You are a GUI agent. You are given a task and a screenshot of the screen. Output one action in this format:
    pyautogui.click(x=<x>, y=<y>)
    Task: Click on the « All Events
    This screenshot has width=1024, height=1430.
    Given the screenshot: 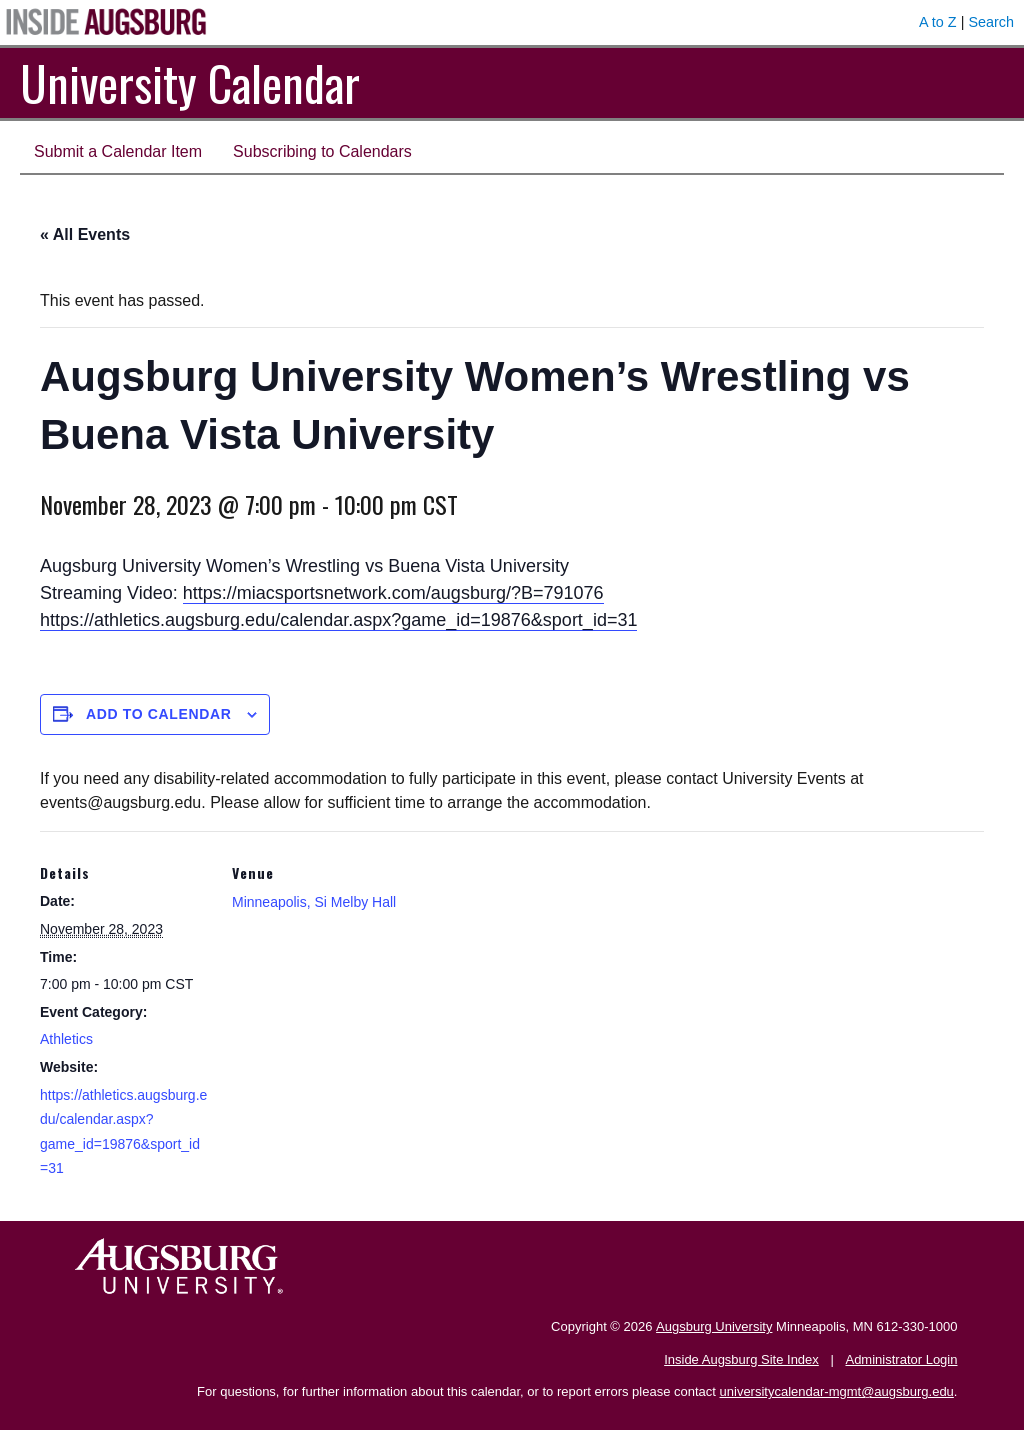 What is the action you would take?
    pyautogui.click(x=85, y=234)
    